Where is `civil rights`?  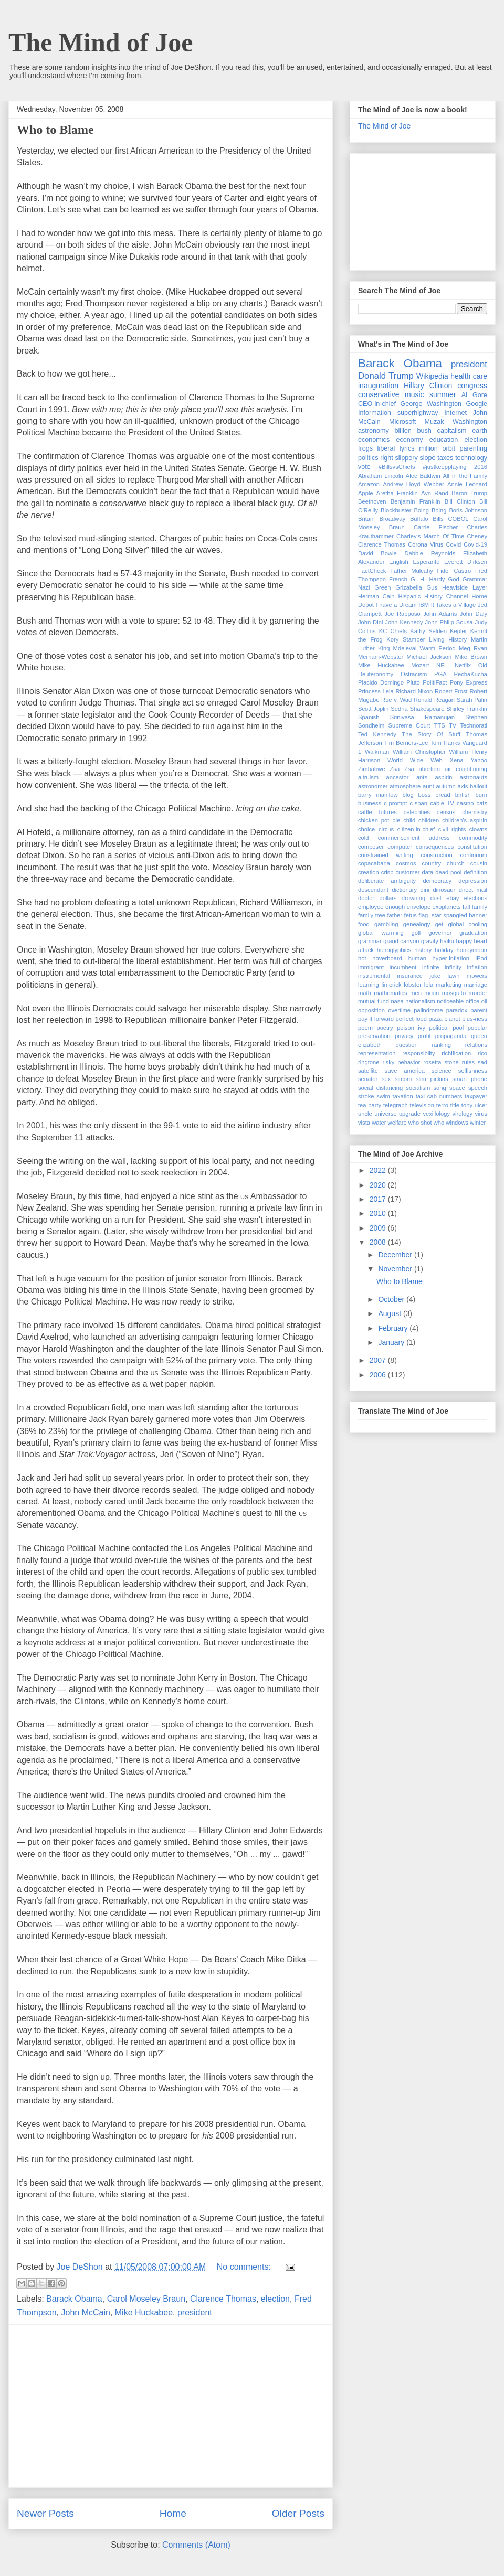 civil rights is located at coordinates (452, 829).